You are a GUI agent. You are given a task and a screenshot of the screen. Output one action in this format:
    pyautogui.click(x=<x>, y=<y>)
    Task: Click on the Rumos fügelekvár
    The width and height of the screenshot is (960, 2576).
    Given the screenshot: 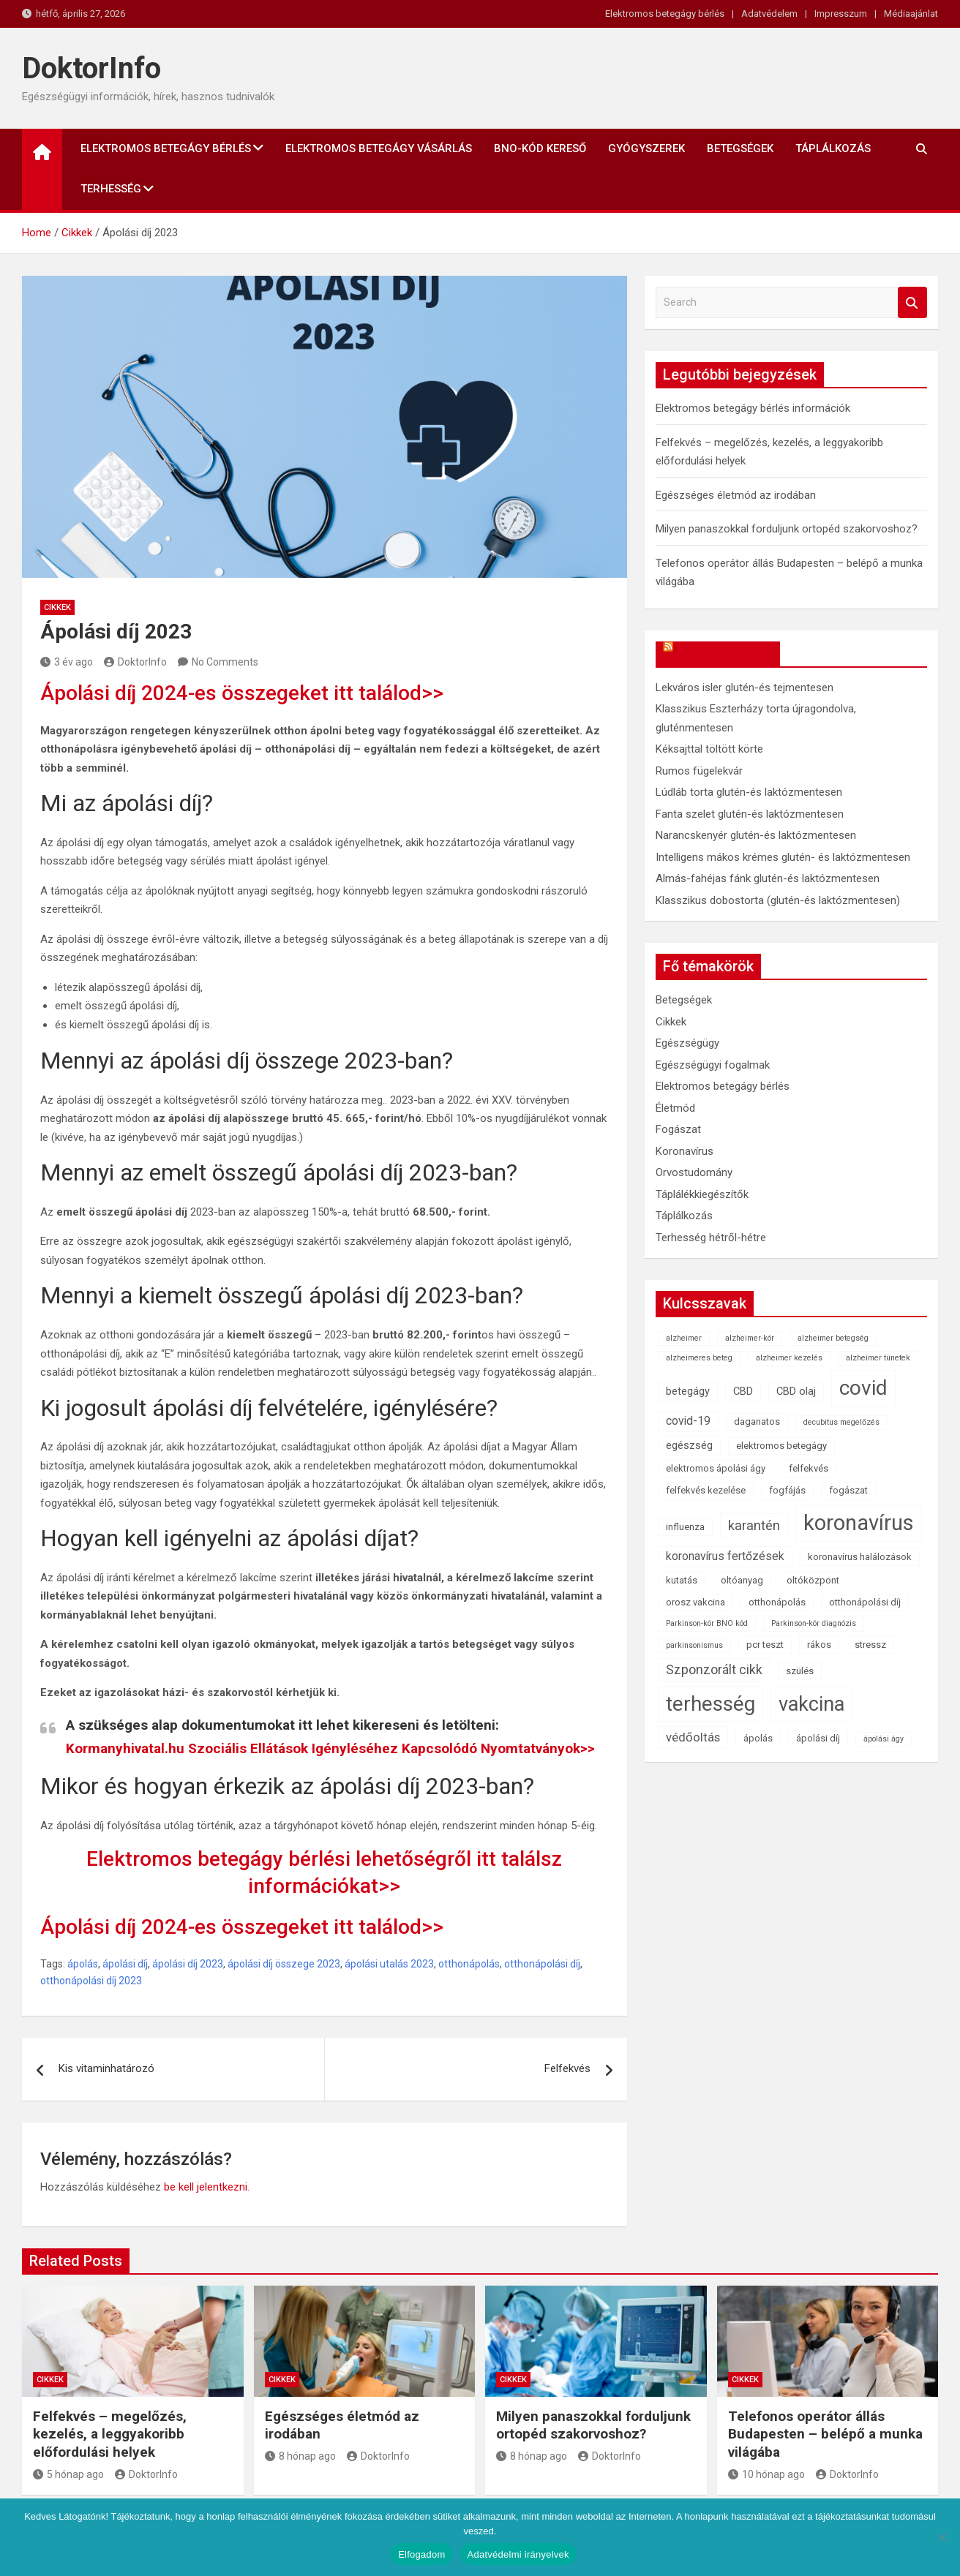 What is the action you would take?
    pyautogui.click(x=699, y=770)
    